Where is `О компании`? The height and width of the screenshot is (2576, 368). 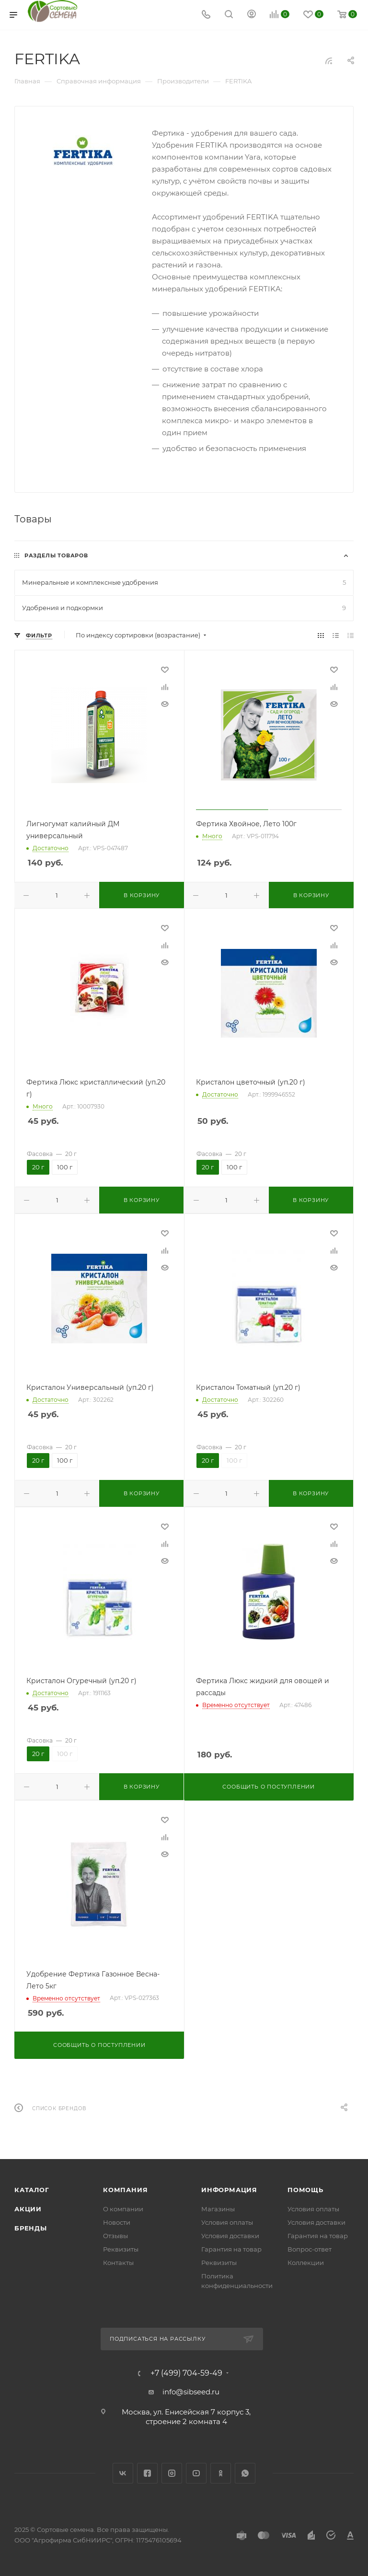
О компании is located at coordinates (123, 2209).